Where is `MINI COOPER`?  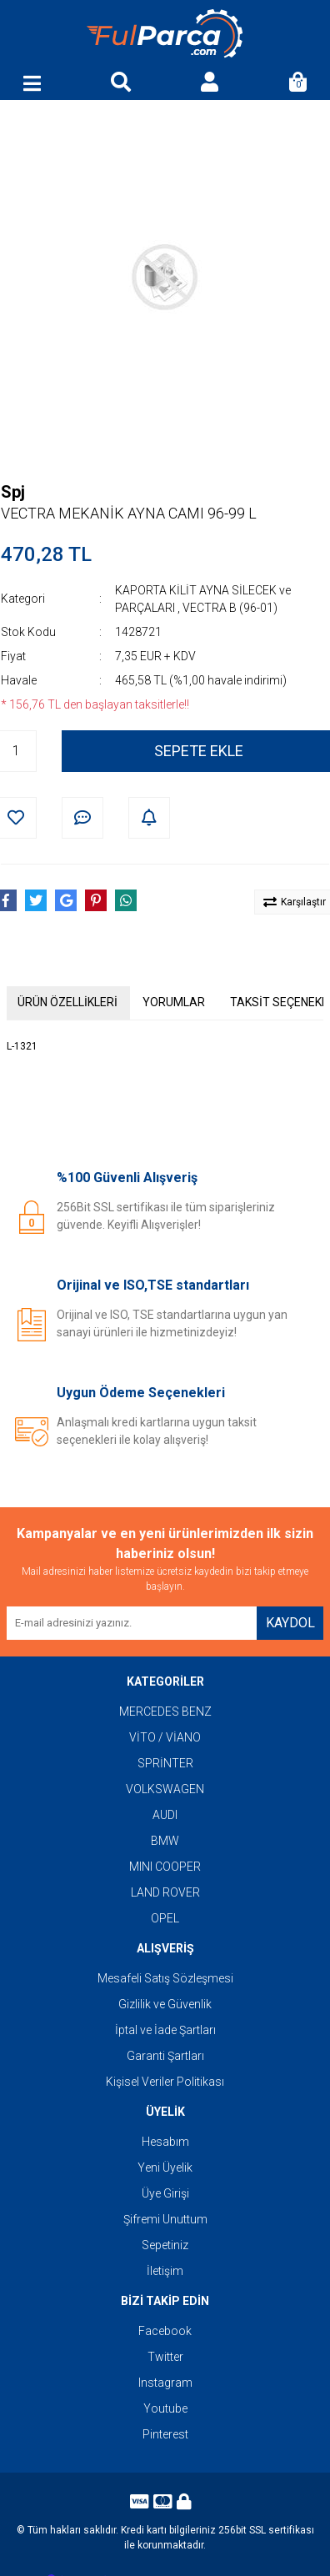 MINI COOPER is located at coordinates (165, 1866).